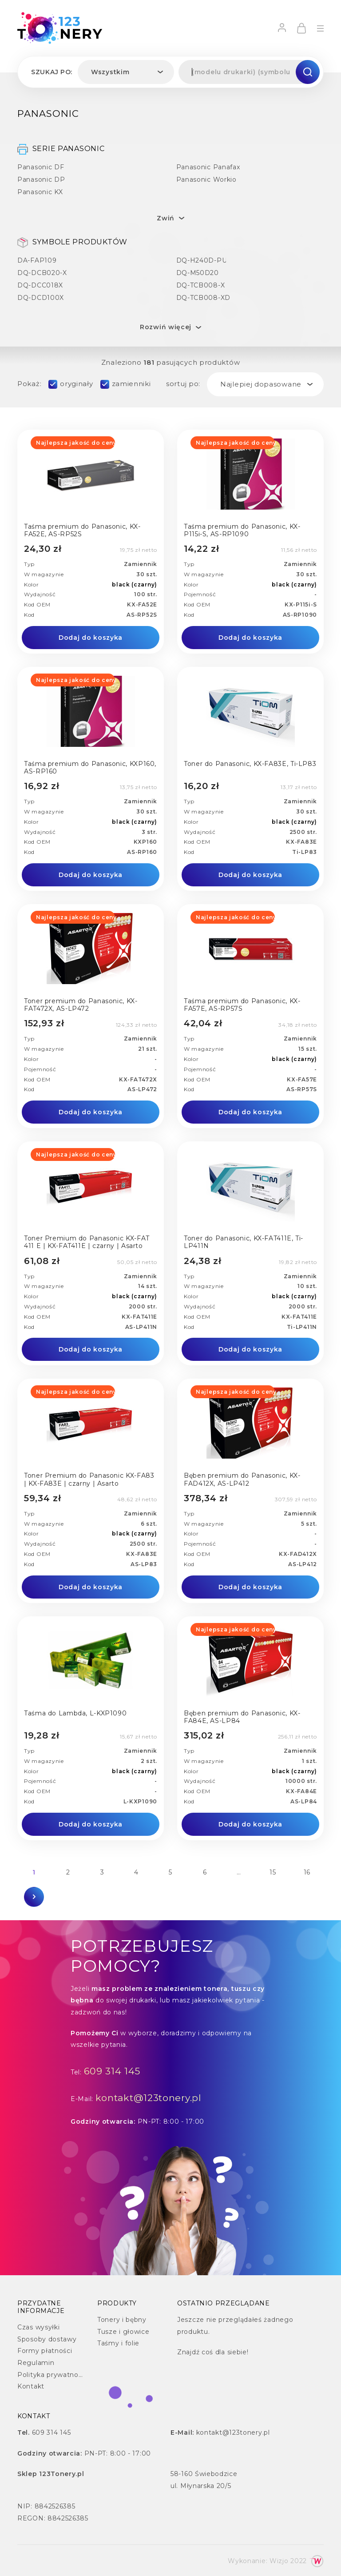 The width and height of the screenshot is (341, 2576). I want to click on Panasonic Panafax, so click(208, 167).